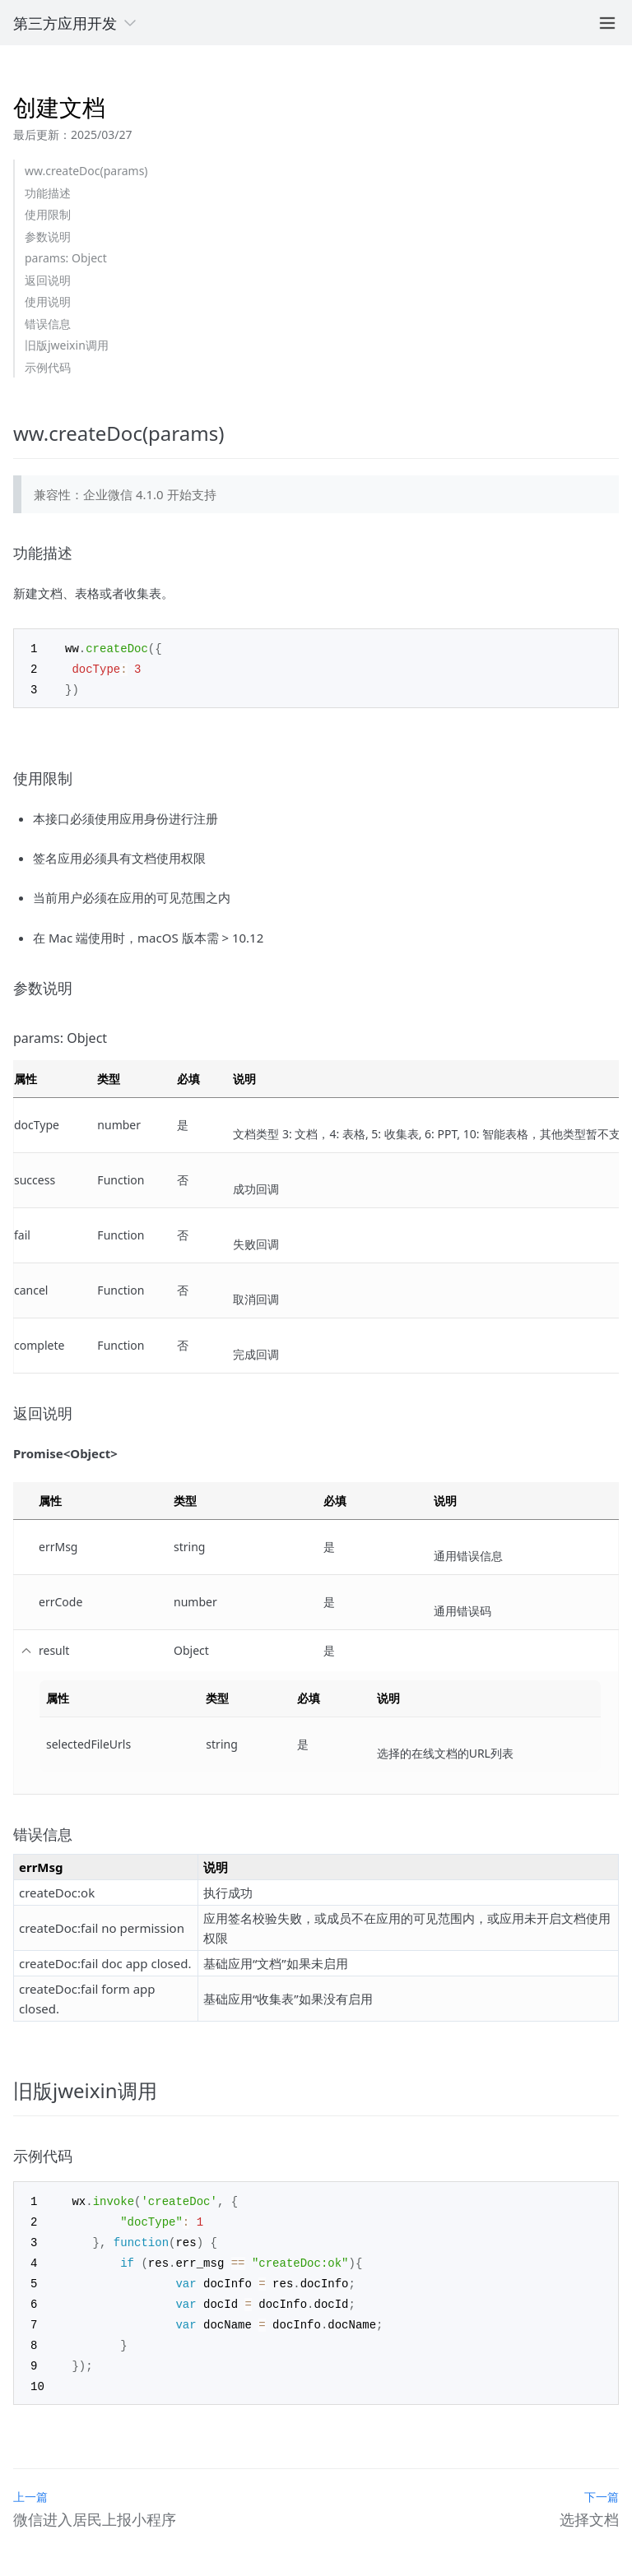 The height and width of the screenshot is (2576, 632). Describe the element at coordinates (86, 170) in the screenshot. I see `ww.createDoc(params)` at that location.